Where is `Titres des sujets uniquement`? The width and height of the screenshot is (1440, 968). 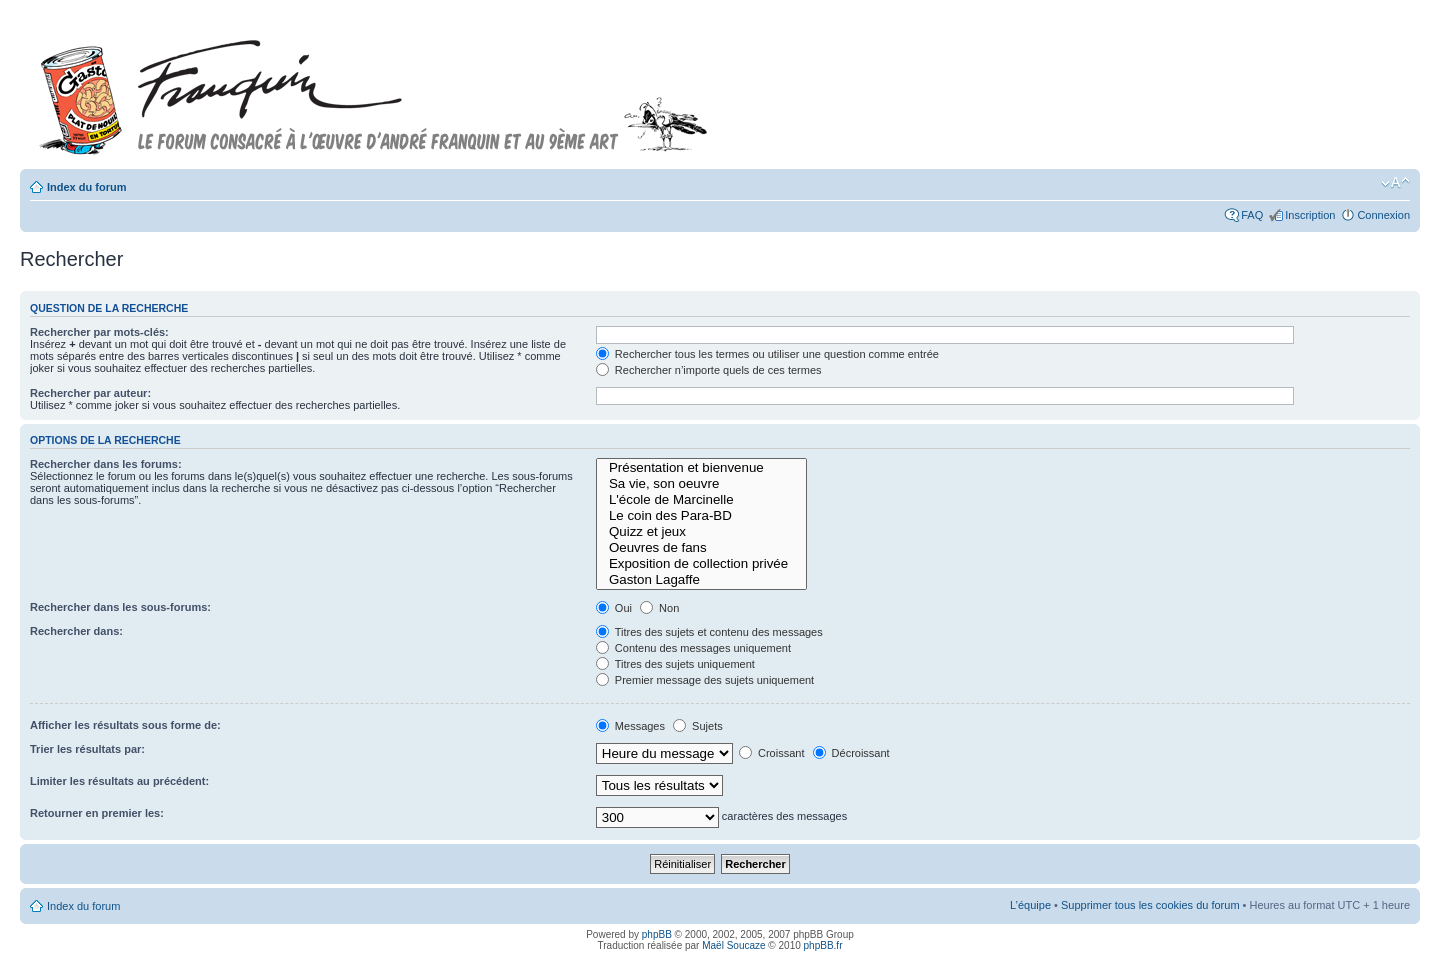 Titres des sujets uniquement is located at coordinates (675, 664).